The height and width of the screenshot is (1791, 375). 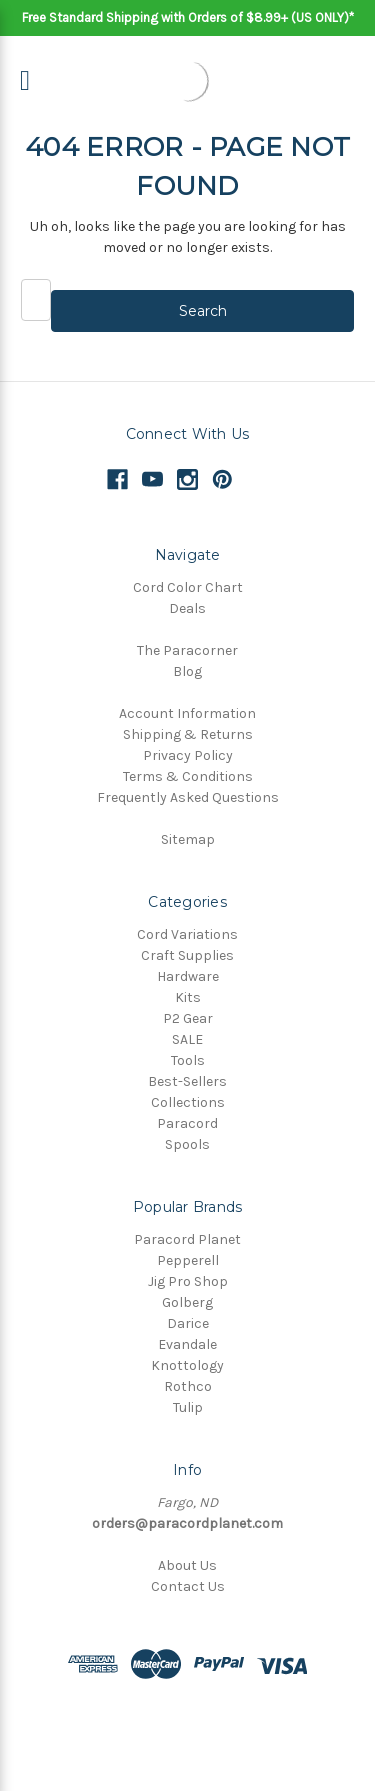 What do you see at coordinates (187, 1039) in the screenshot?
I see `SALE` at bounding box center [187, 1039].